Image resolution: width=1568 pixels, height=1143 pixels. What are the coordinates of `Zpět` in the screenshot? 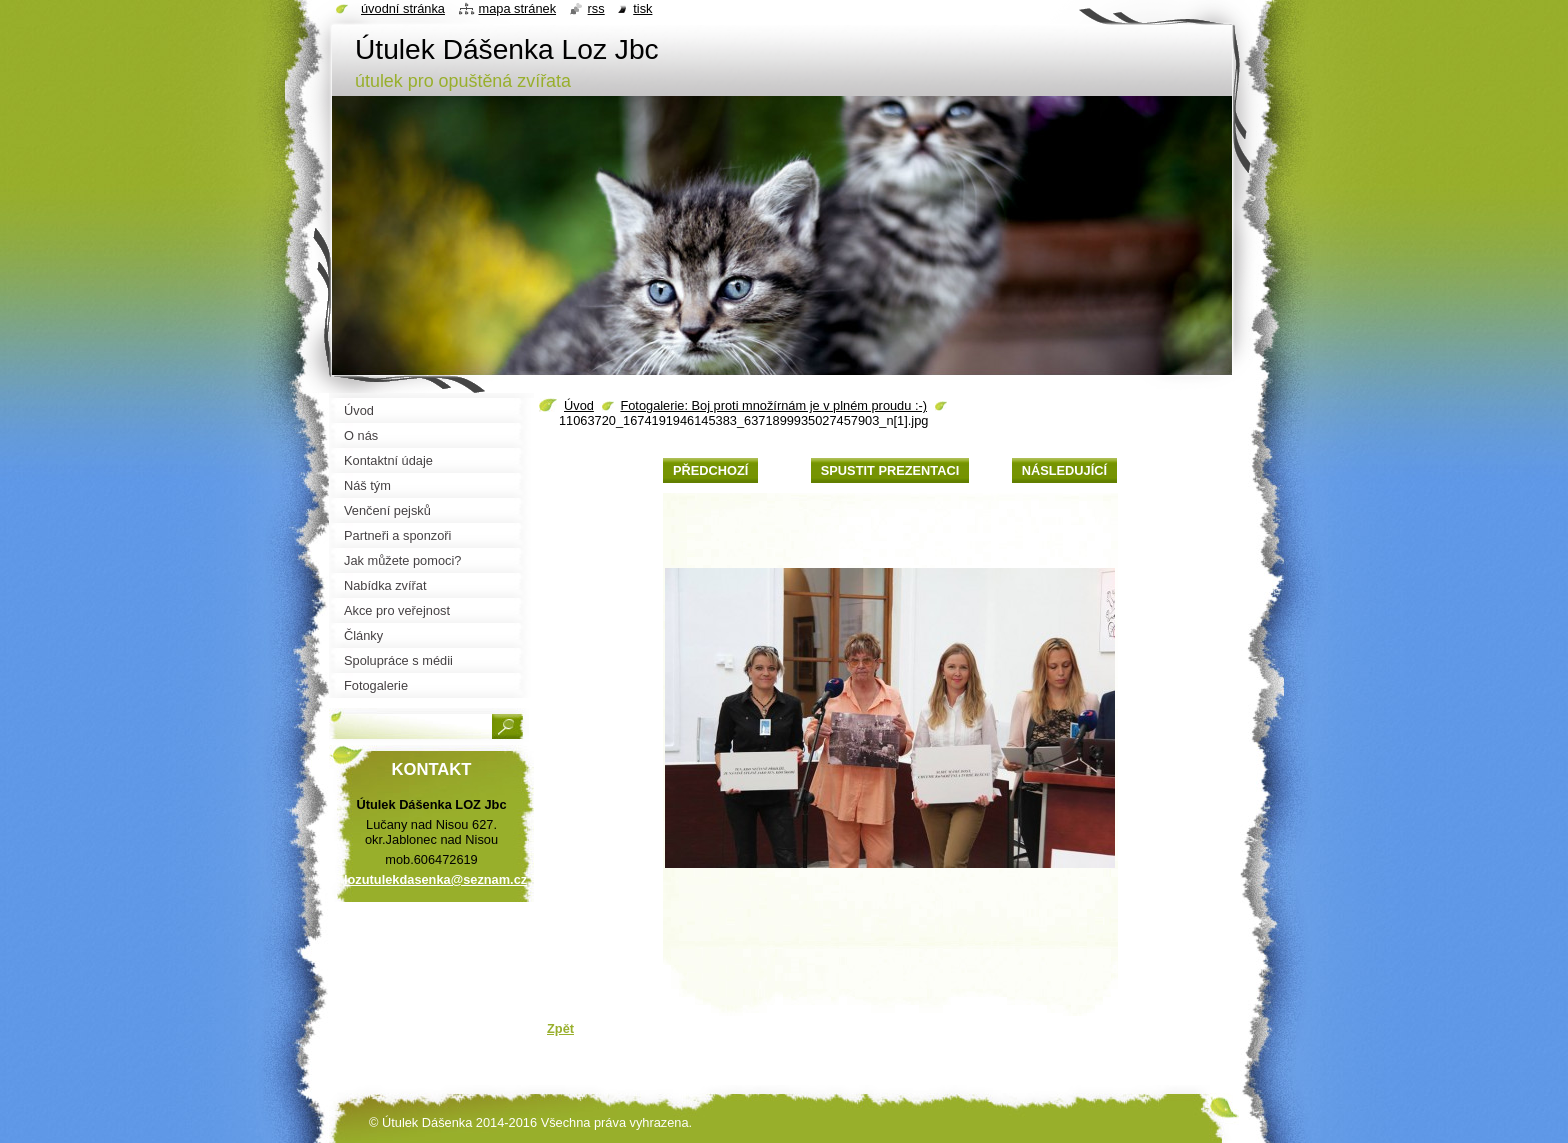 It's located at (560, 1028).